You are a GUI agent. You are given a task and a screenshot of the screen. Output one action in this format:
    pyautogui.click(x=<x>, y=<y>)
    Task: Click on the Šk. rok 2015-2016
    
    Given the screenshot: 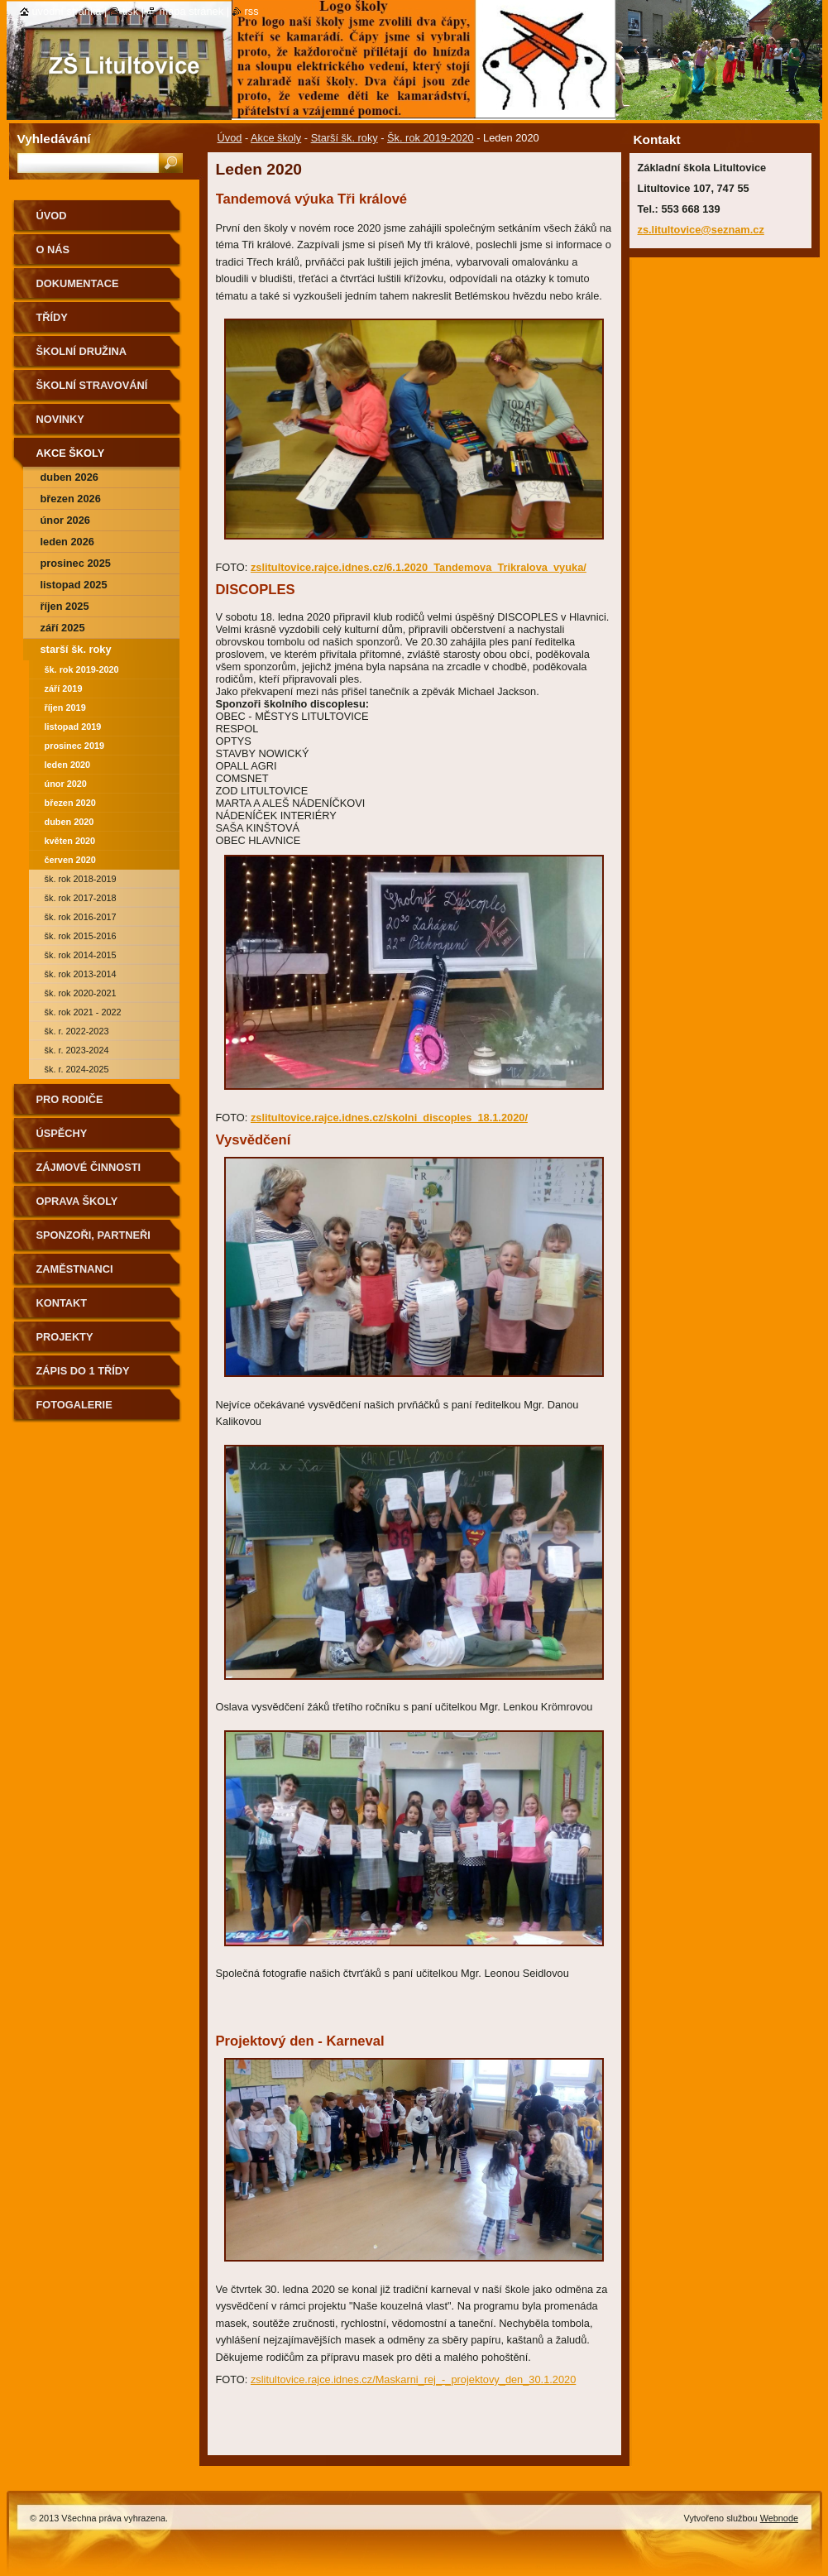 What is the action you would take?
    pyautogui.click(x=81, y=936)
    